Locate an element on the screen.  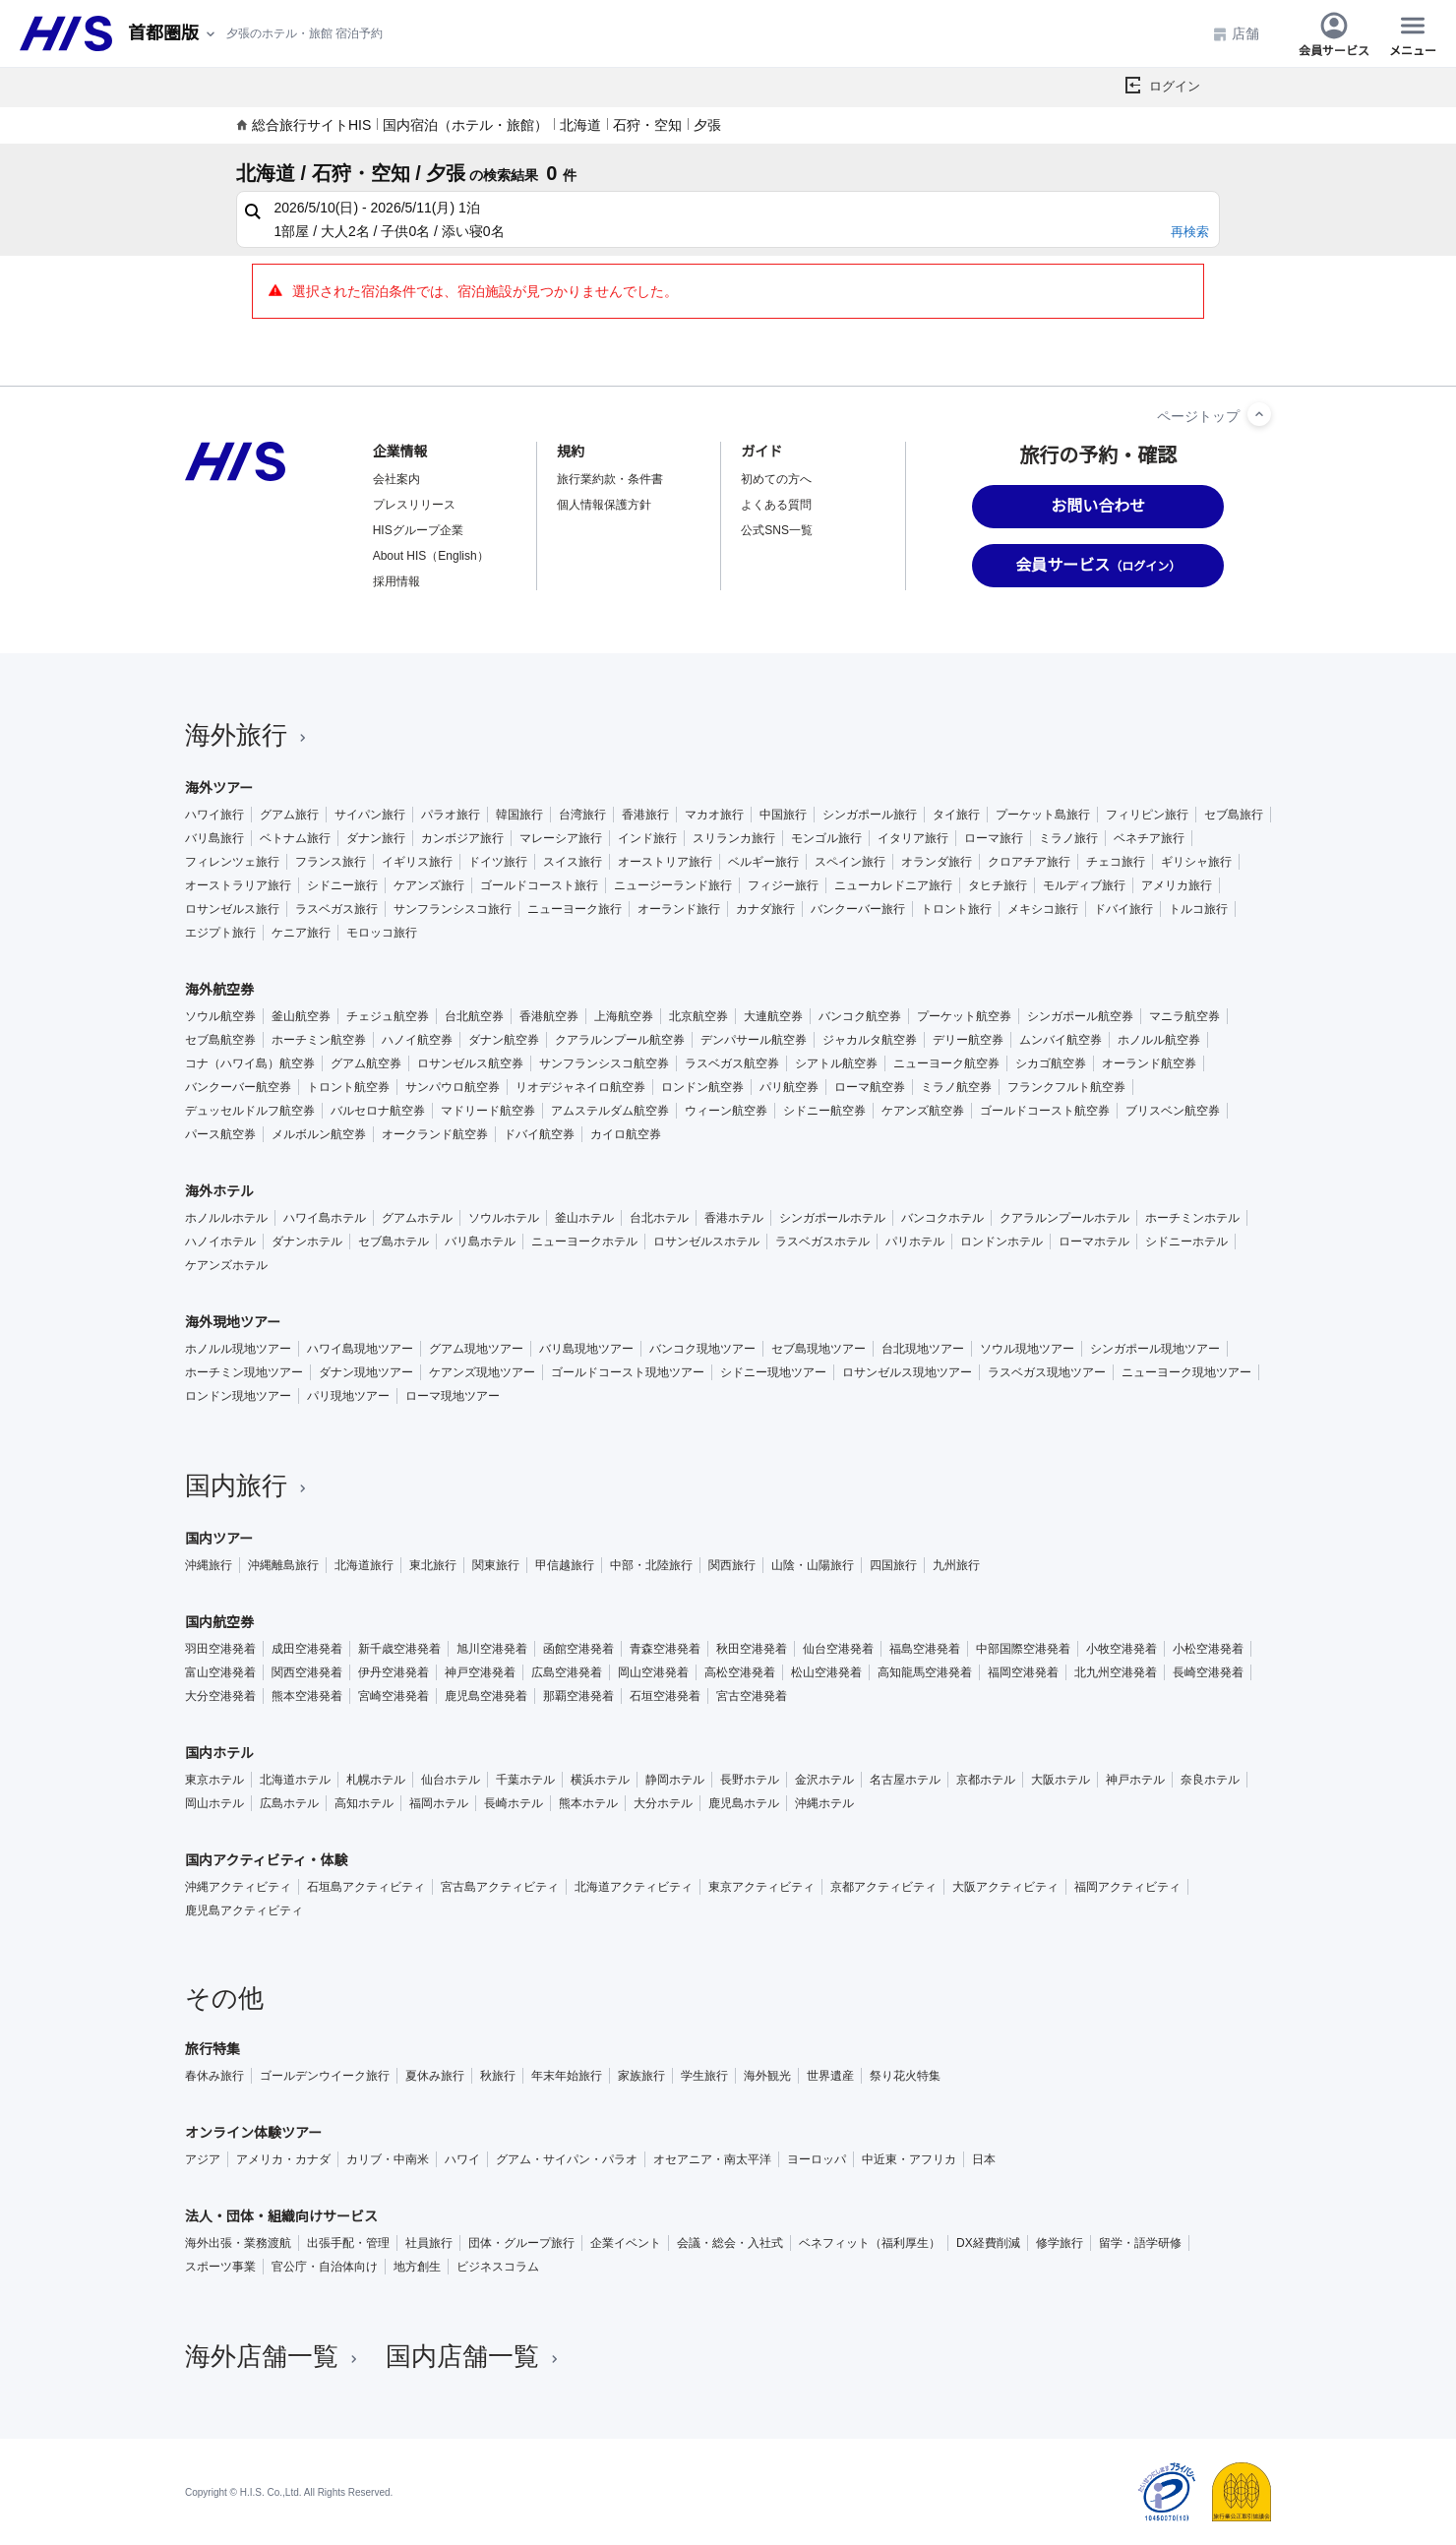
採用情報 is located at coordinates (396, 581).